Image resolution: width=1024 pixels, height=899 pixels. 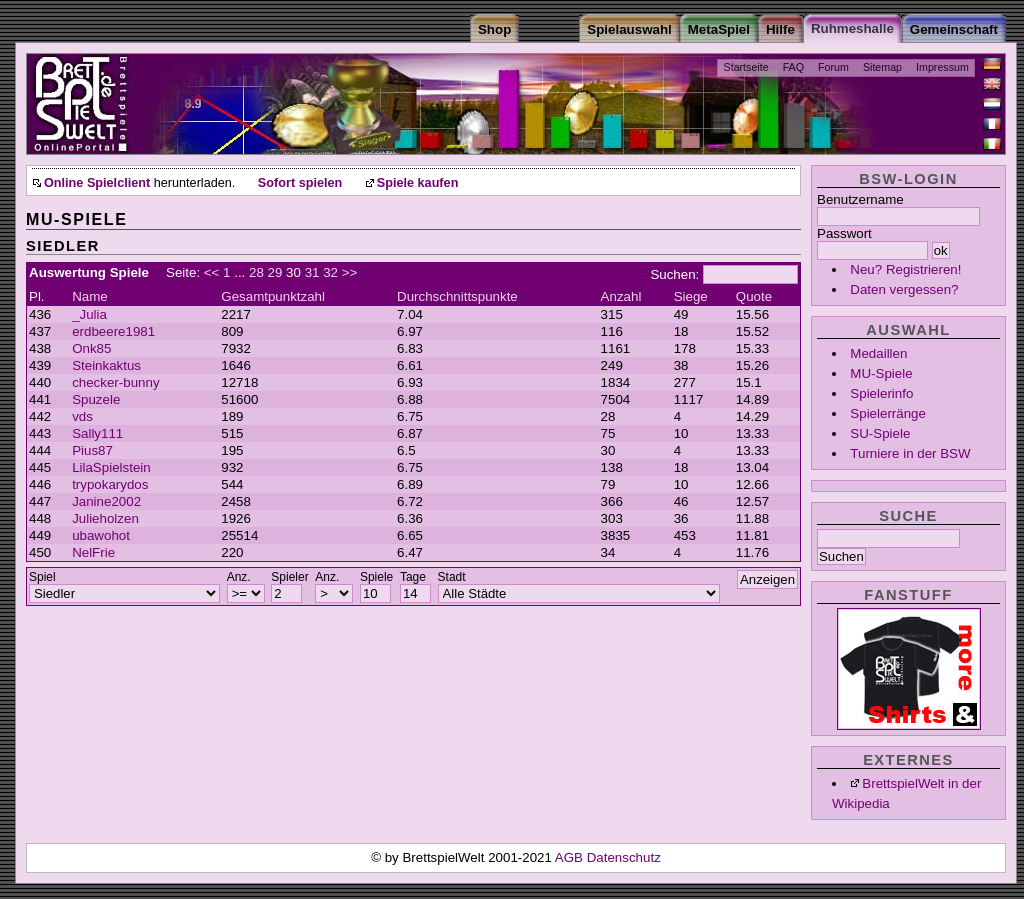 What do you see at coordinates (82, 416) in the screenshot?
I see `vds` at bounding box center [82, 416].